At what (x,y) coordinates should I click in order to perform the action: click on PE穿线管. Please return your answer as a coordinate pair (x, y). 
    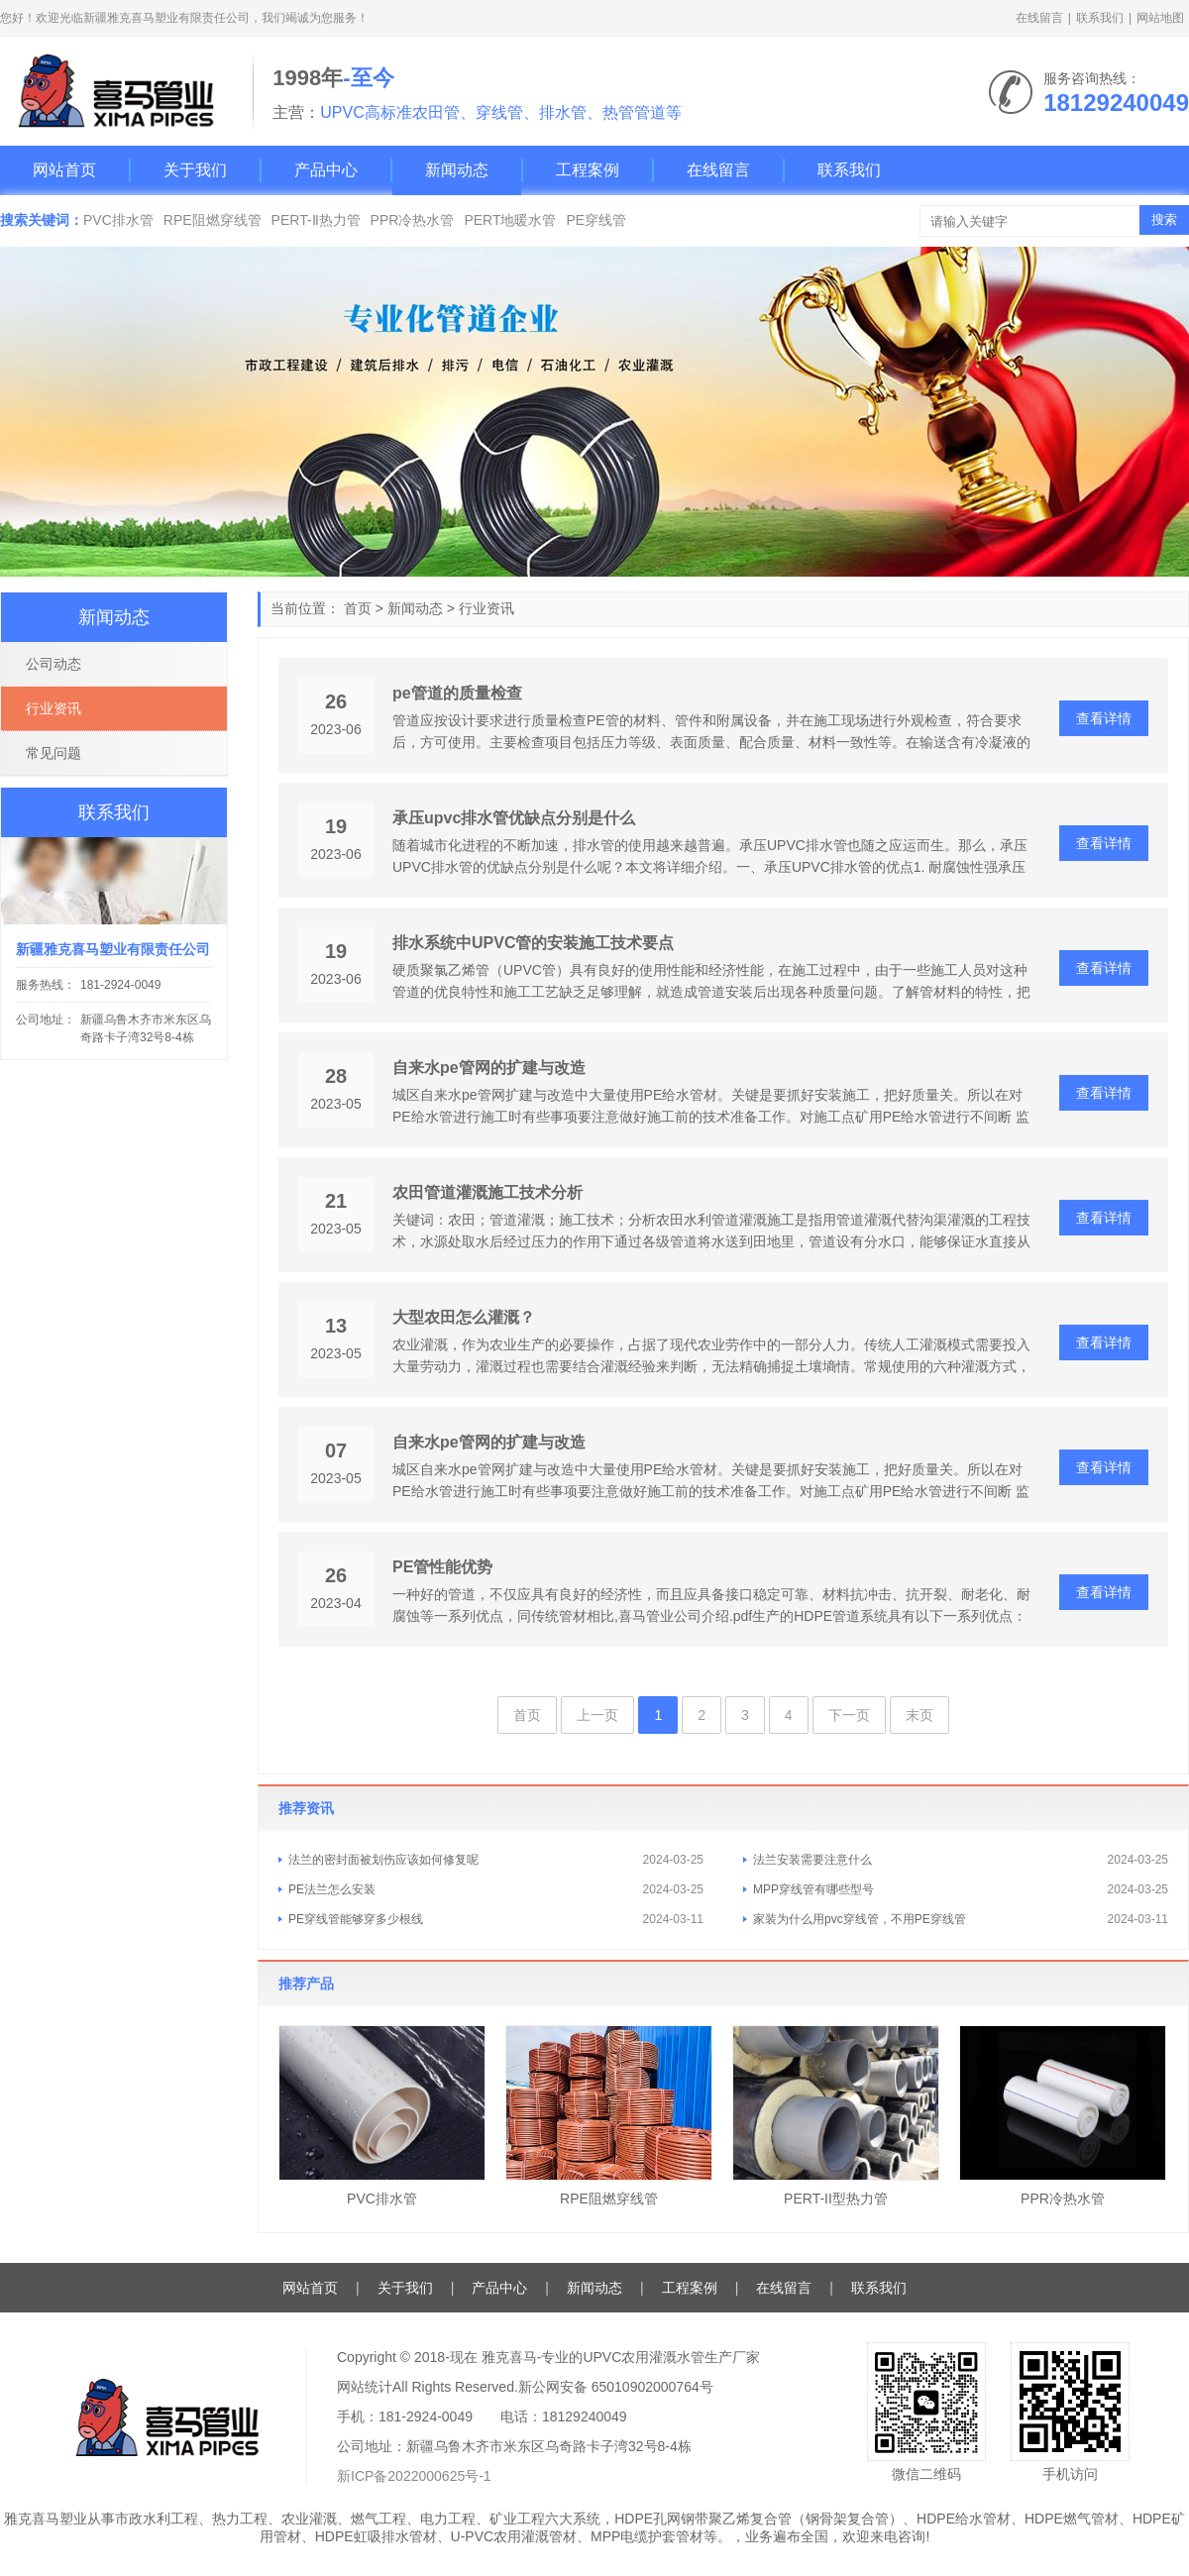
    Looking at the image, I should click on (596, 220).